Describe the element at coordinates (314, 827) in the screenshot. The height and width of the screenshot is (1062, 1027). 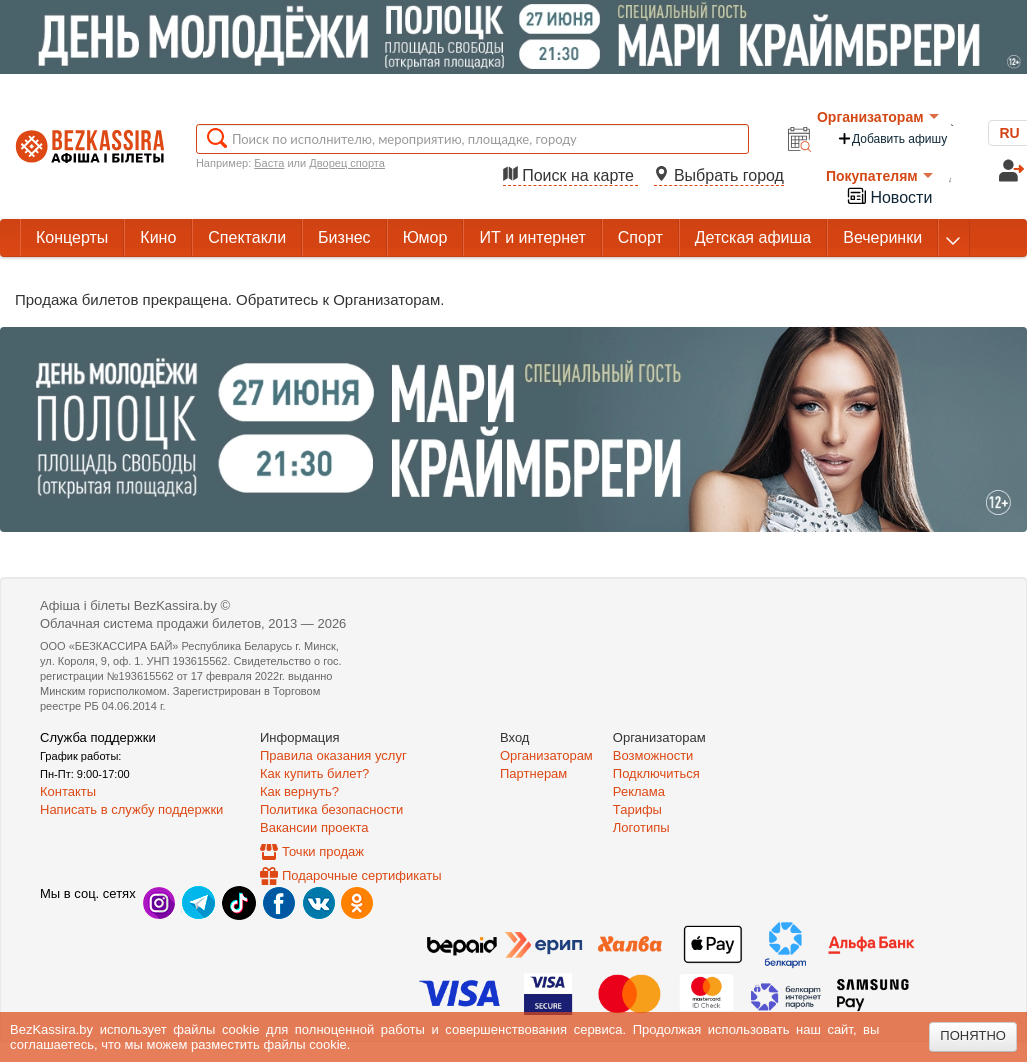
I see `Вакансии проекта` at that location.